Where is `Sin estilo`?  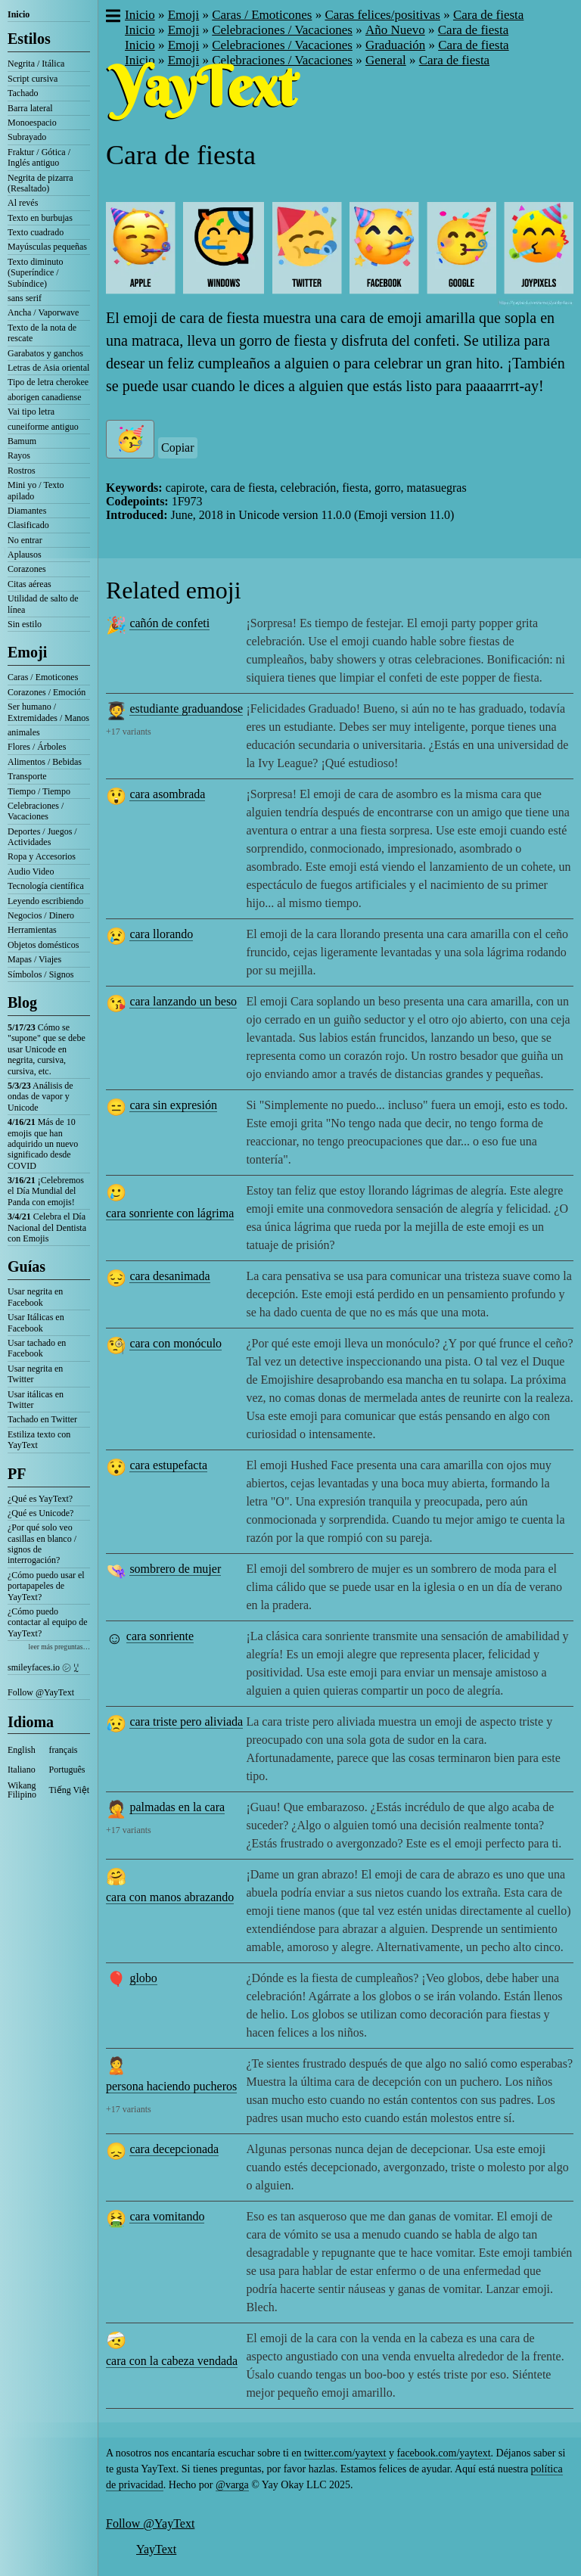 Sin estilo is located at coordinates (25, 624).